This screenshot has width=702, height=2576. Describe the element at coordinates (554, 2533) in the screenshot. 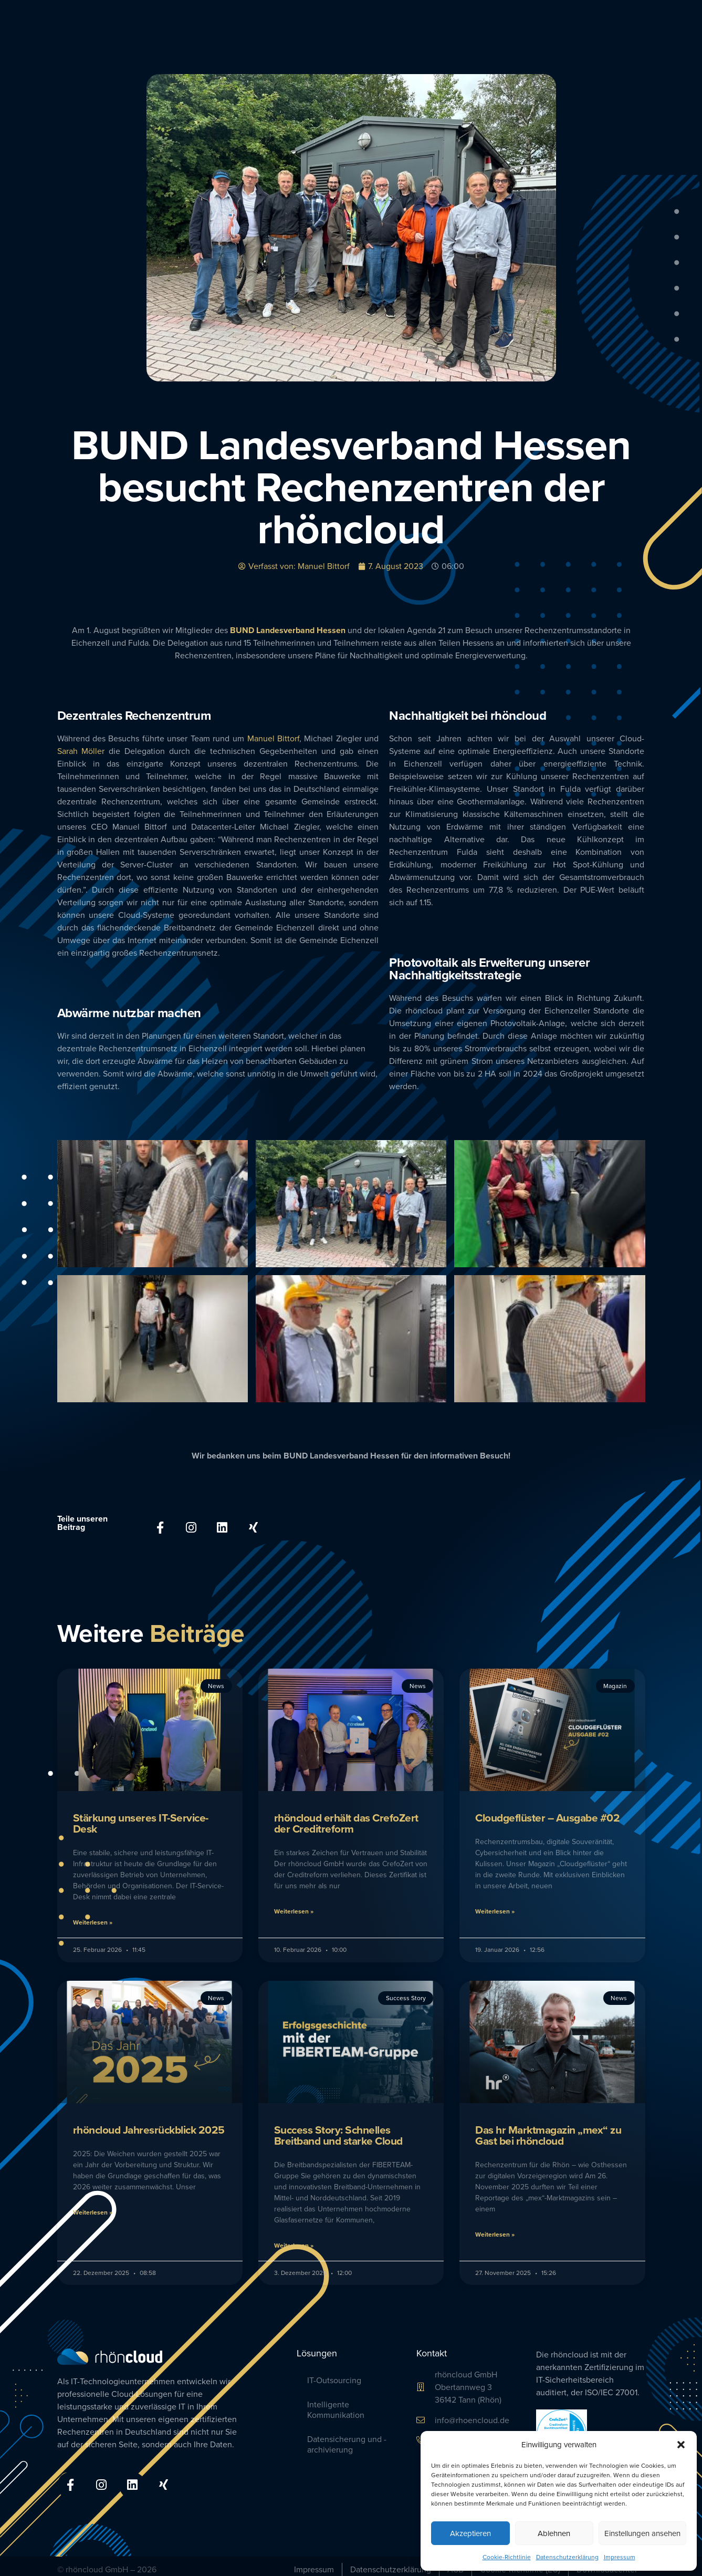

I see `Ablehnen` at that location.